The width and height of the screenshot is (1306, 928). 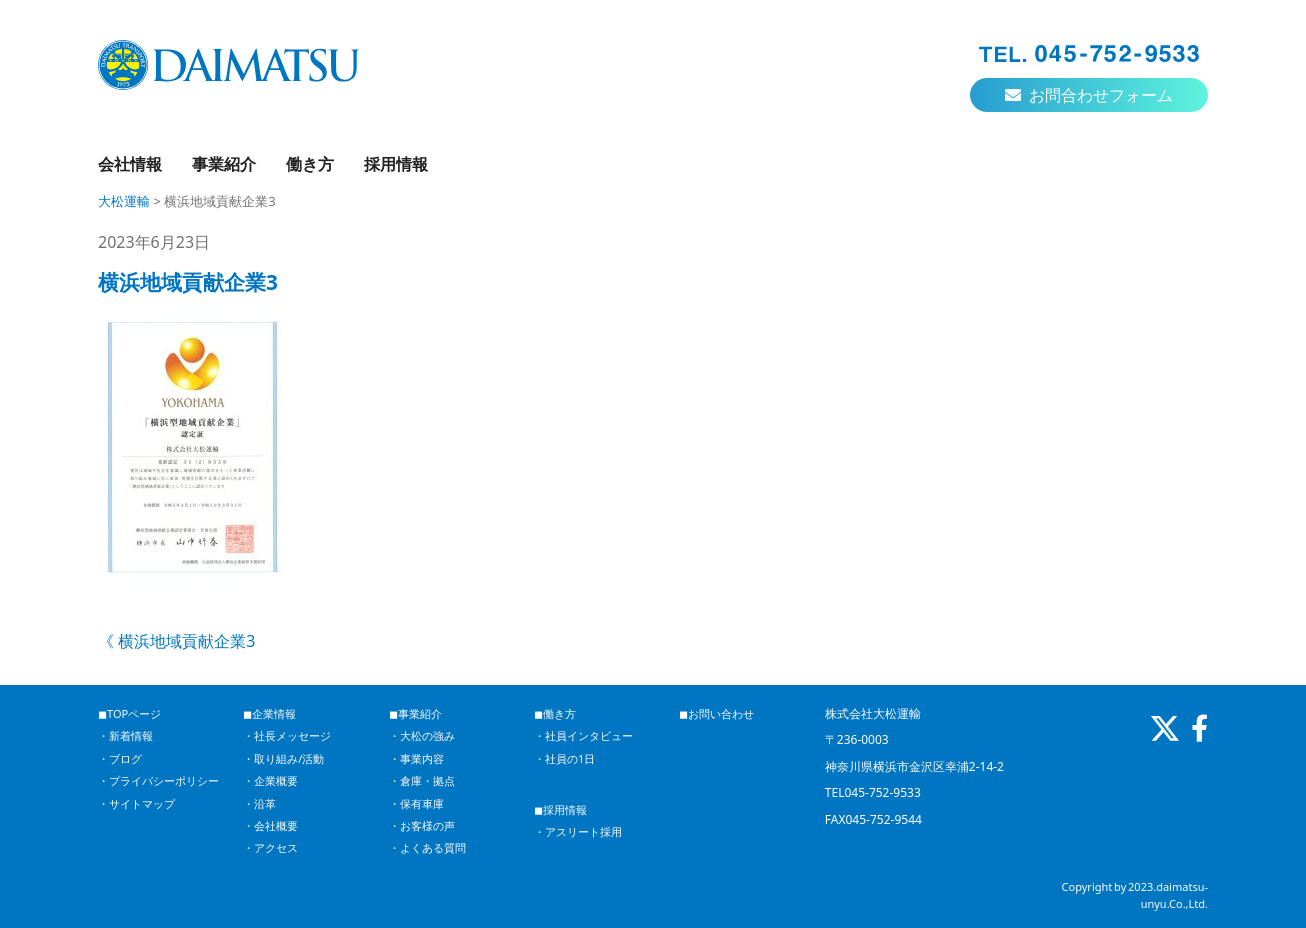 What do you see at coordinates (259, 803) in the screenshot?
I see `・沿革` at bounding box center [259, 803].